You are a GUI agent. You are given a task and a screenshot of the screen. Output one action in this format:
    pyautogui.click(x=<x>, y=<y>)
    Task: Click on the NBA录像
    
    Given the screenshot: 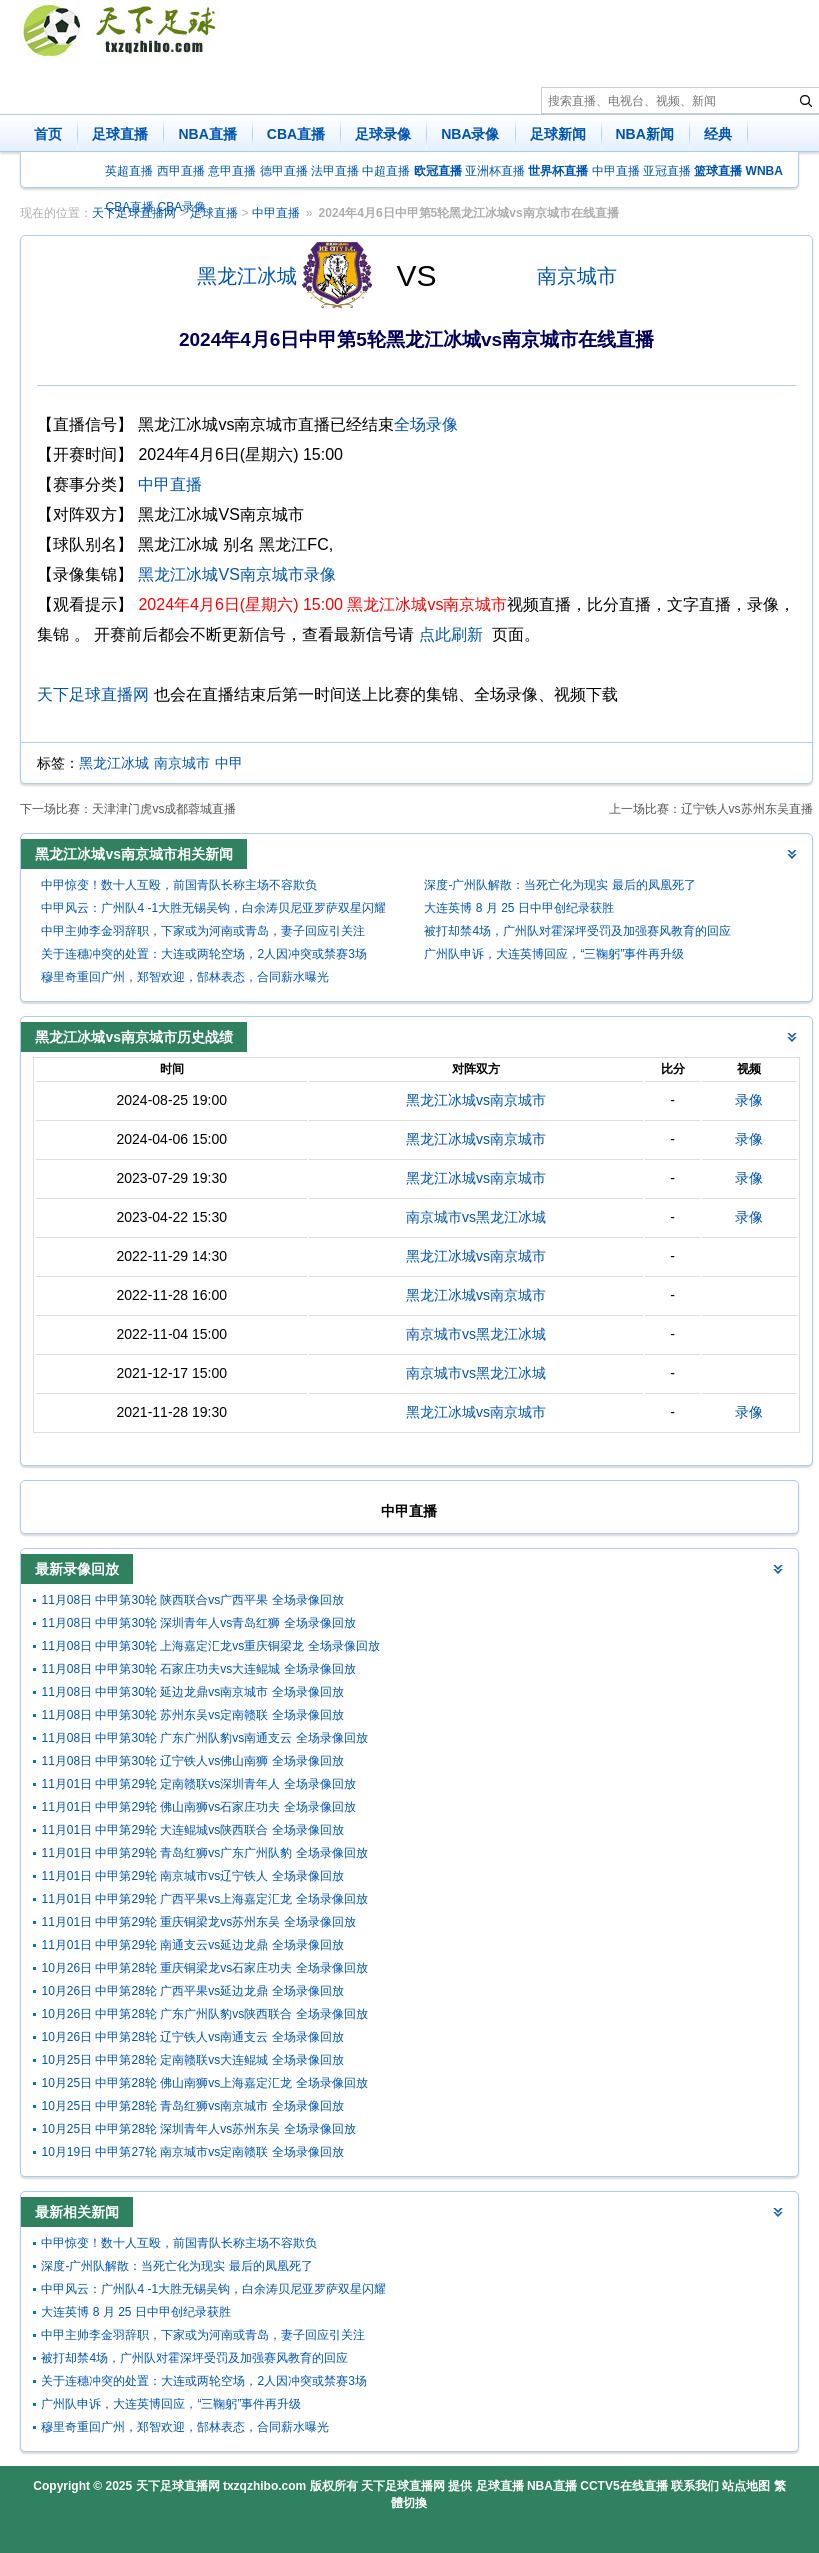 What is the action you would take?
    pyautogui.click(x=470, y=134)
    